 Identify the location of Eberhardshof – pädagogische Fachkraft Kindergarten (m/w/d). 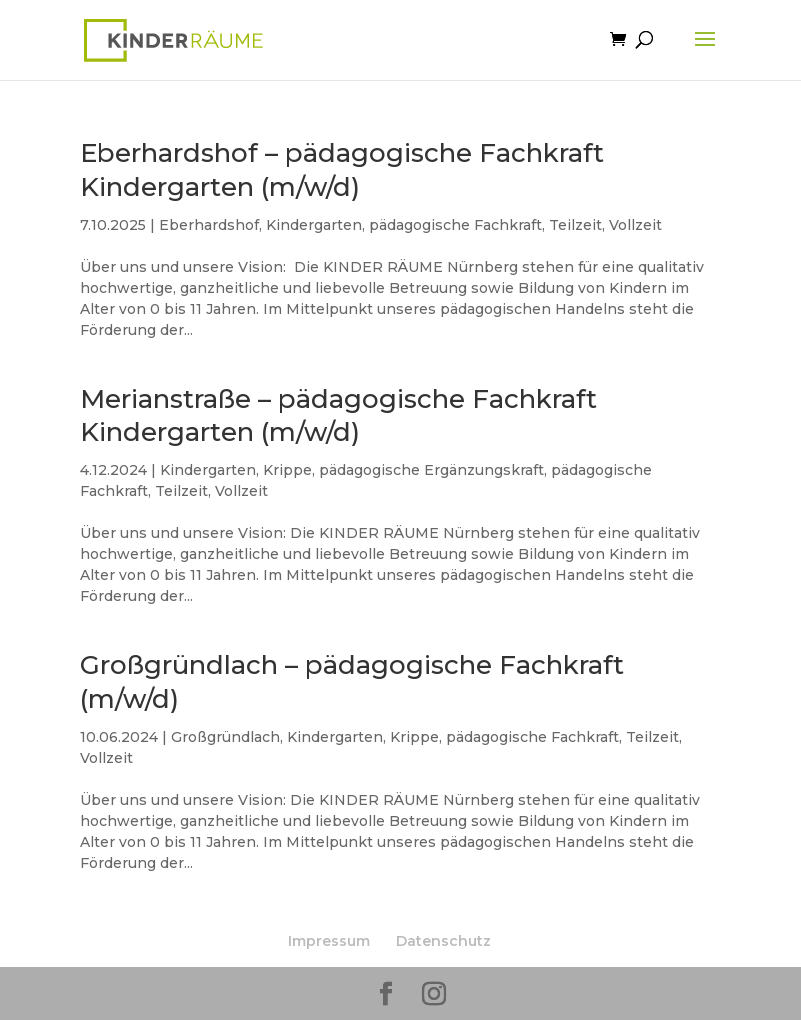
(342, 170).